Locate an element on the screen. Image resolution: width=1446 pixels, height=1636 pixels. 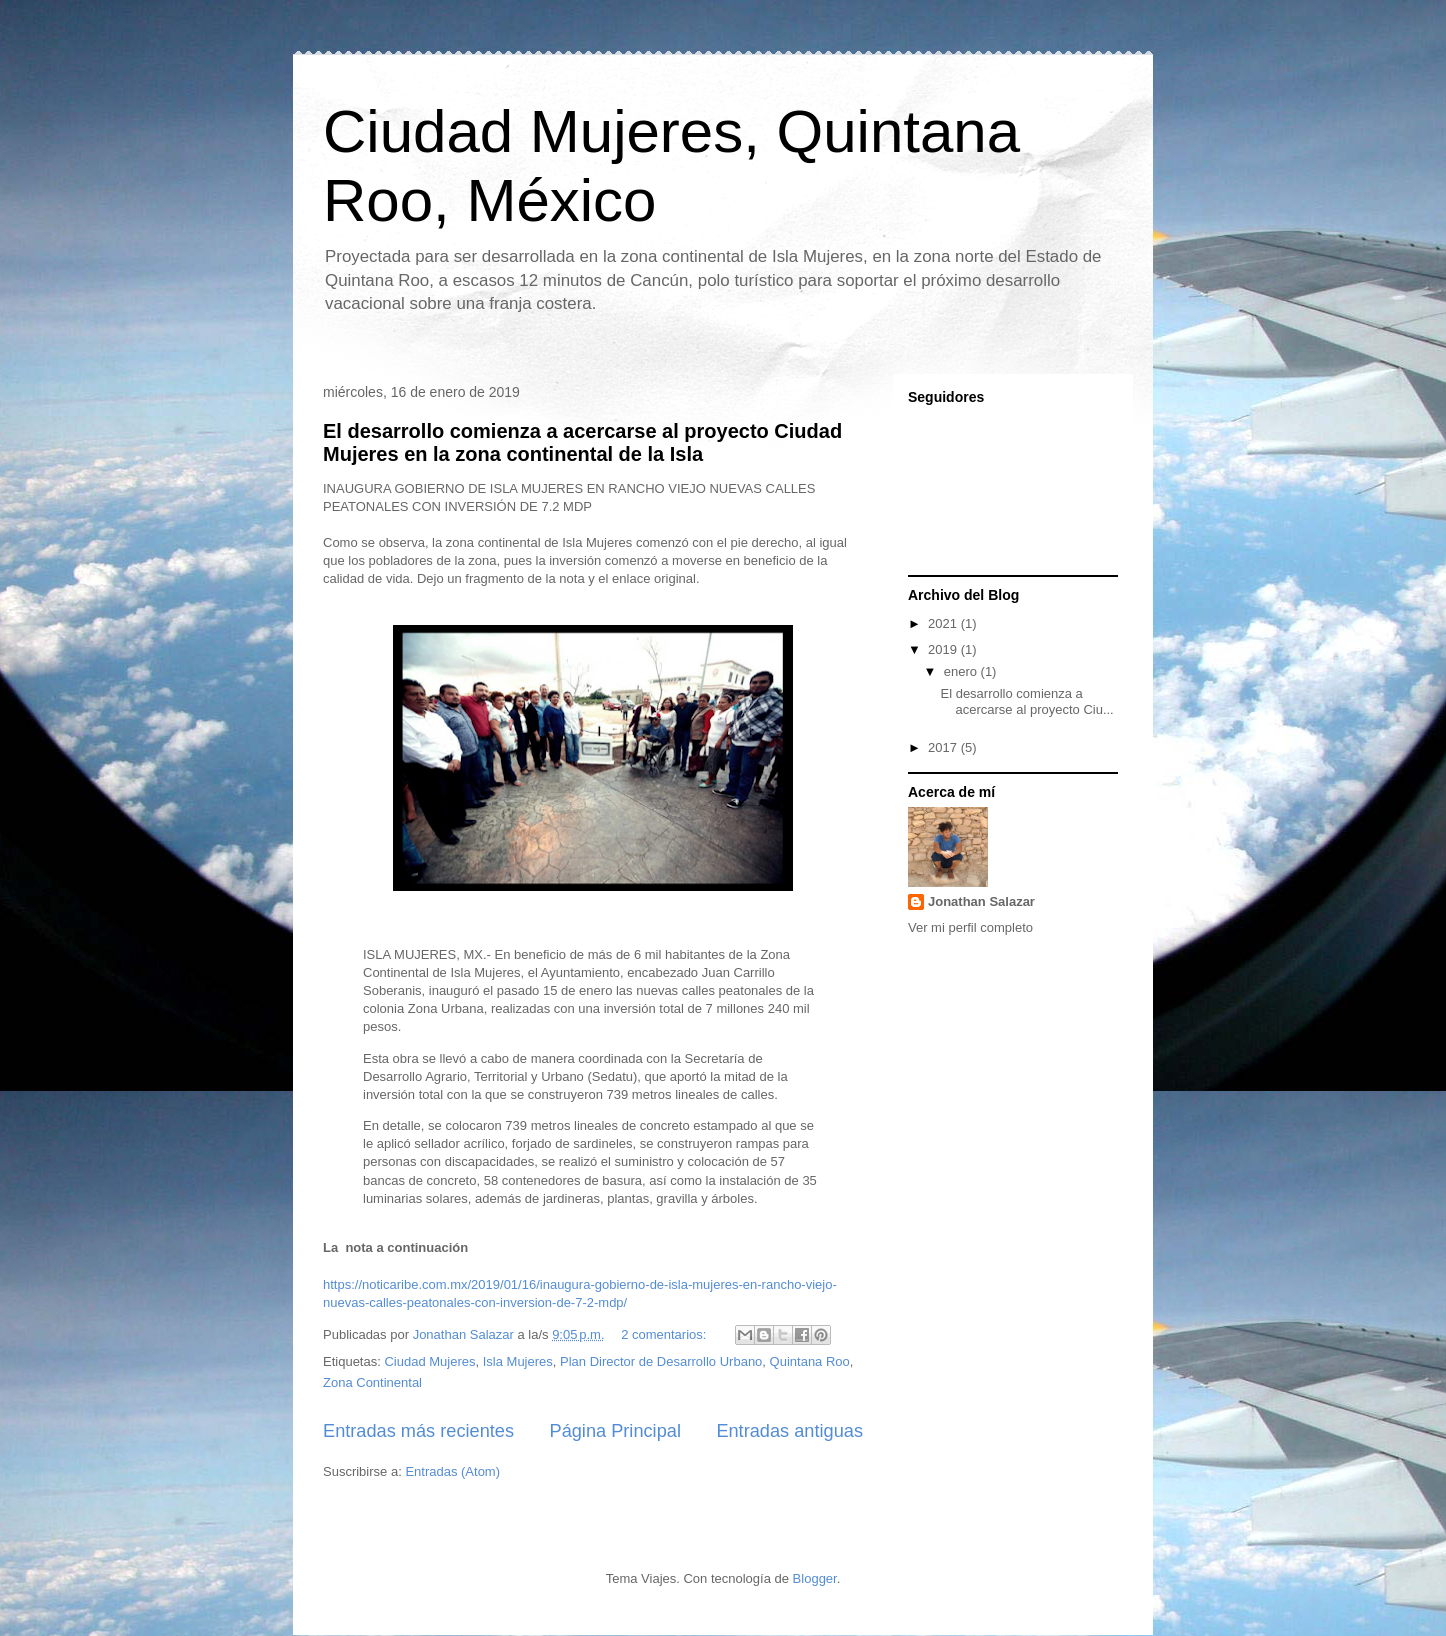
Ciudad Mujeres is located at coordinates (429, 1361).